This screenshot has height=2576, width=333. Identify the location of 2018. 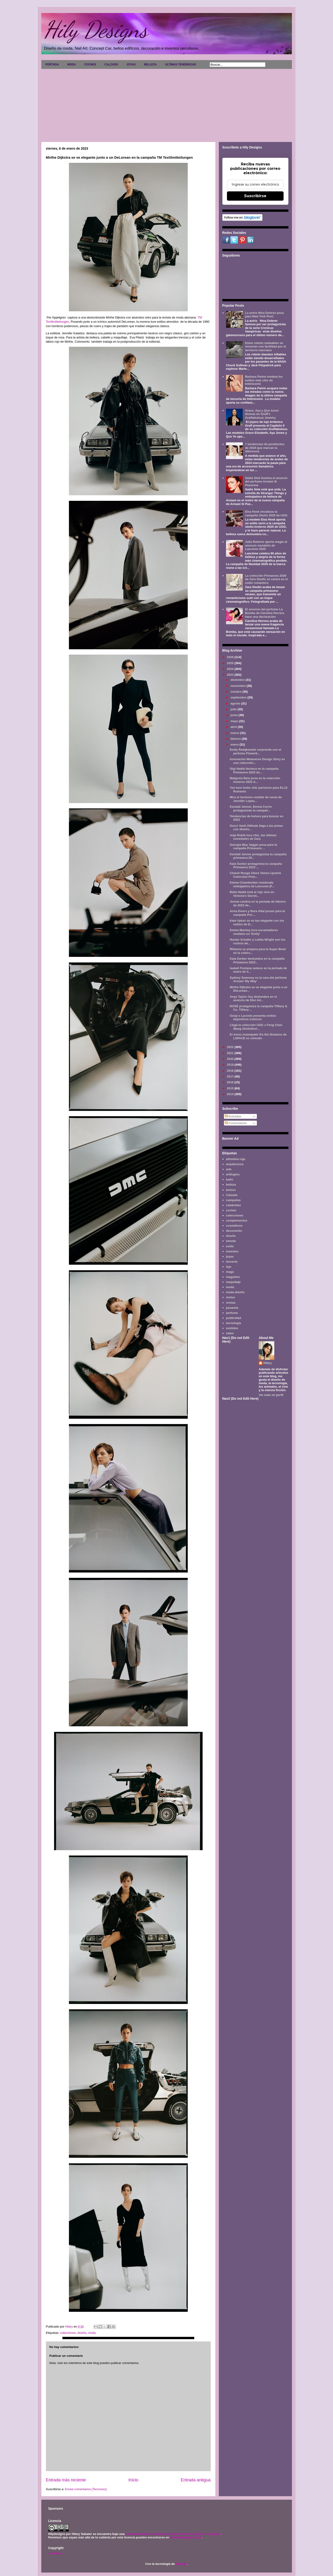
(231, 1070).